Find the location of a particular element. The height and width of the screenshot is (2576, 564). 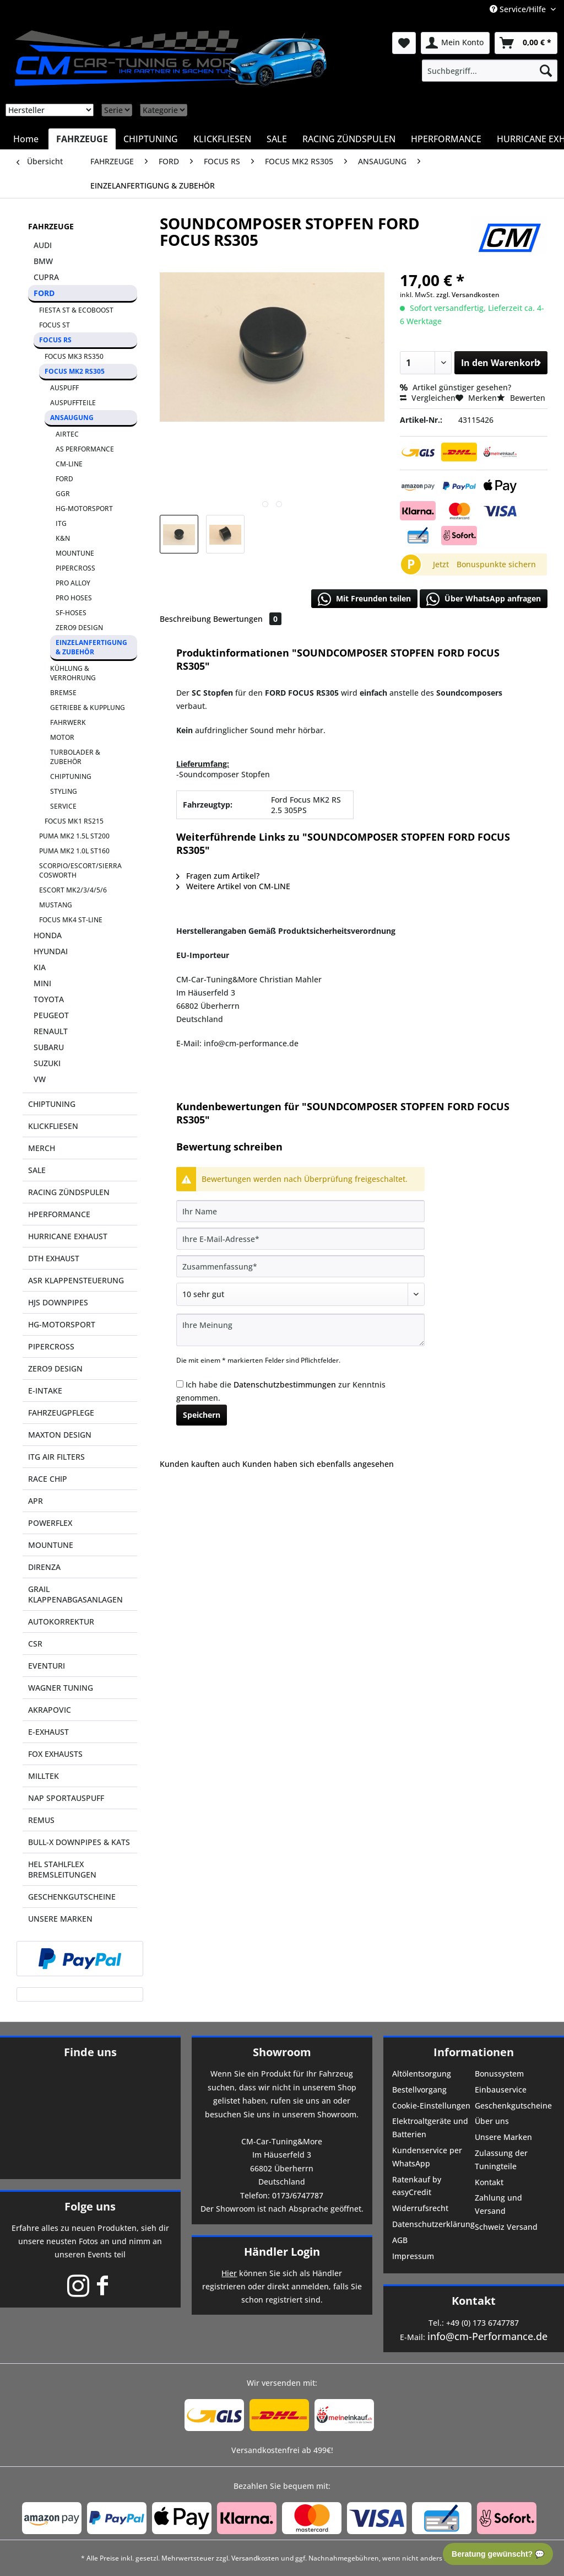

Impressum is located at coordinates (413, 2256).